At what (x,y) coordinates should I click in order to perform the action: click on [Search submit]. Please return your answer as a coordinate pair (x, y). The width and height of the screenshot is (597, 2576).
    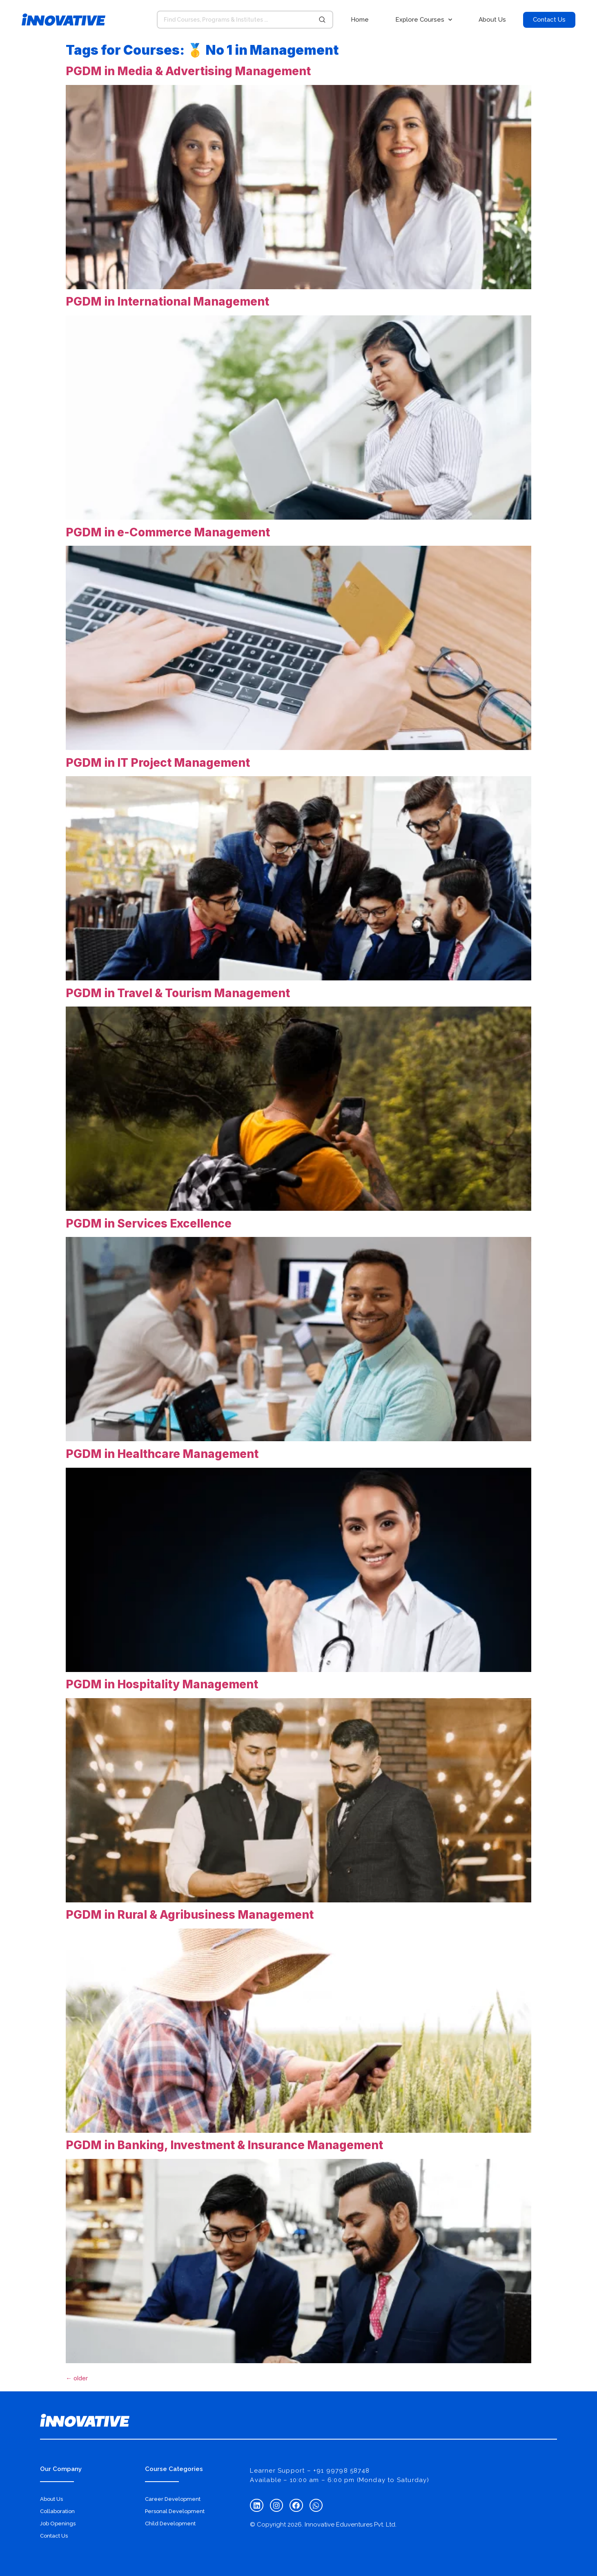
    Looking at the image, I should click on (322, 19).